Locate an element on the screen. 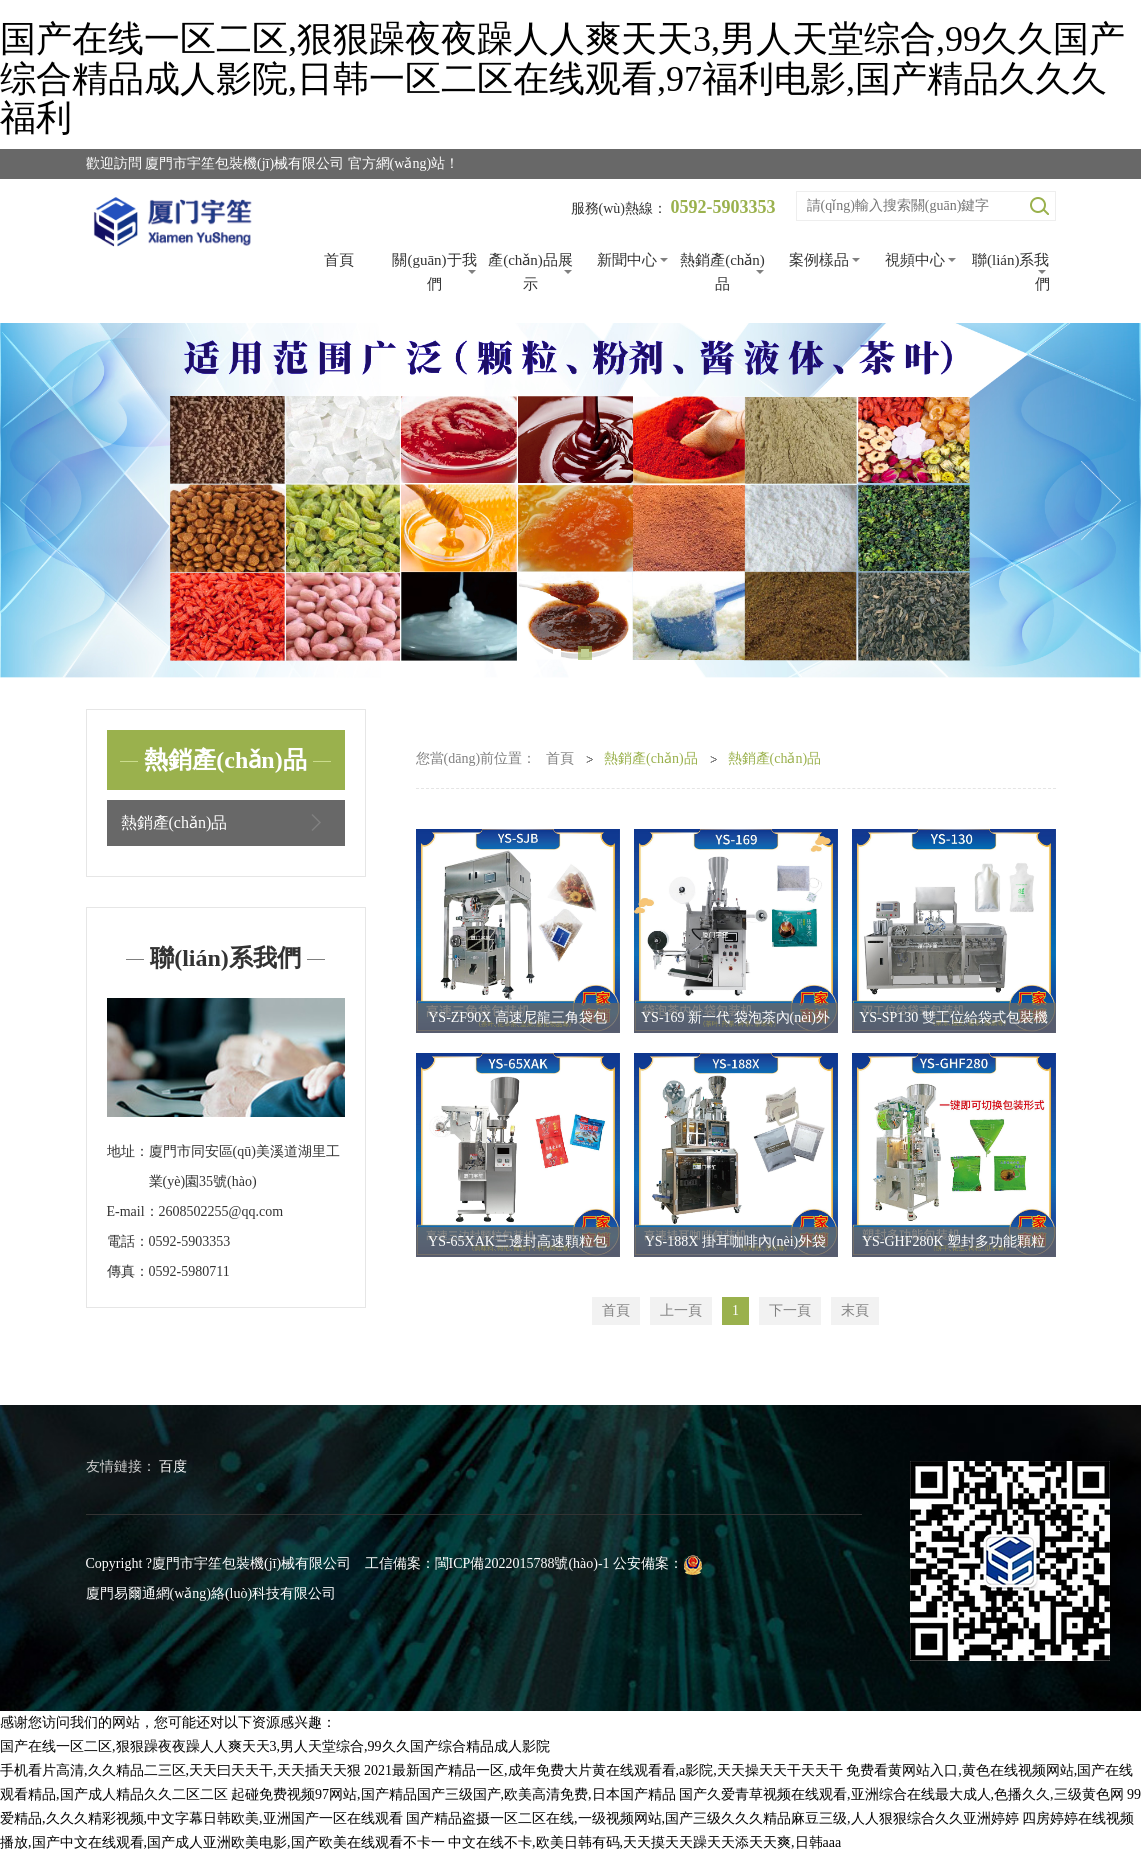 The height and width of the screenshot is (1855, 1141). 中文在线不卡,欧美日韩有码,天天摸天天躁天天添天天爽,日韩aaa is located at coordinates (644, 1842).